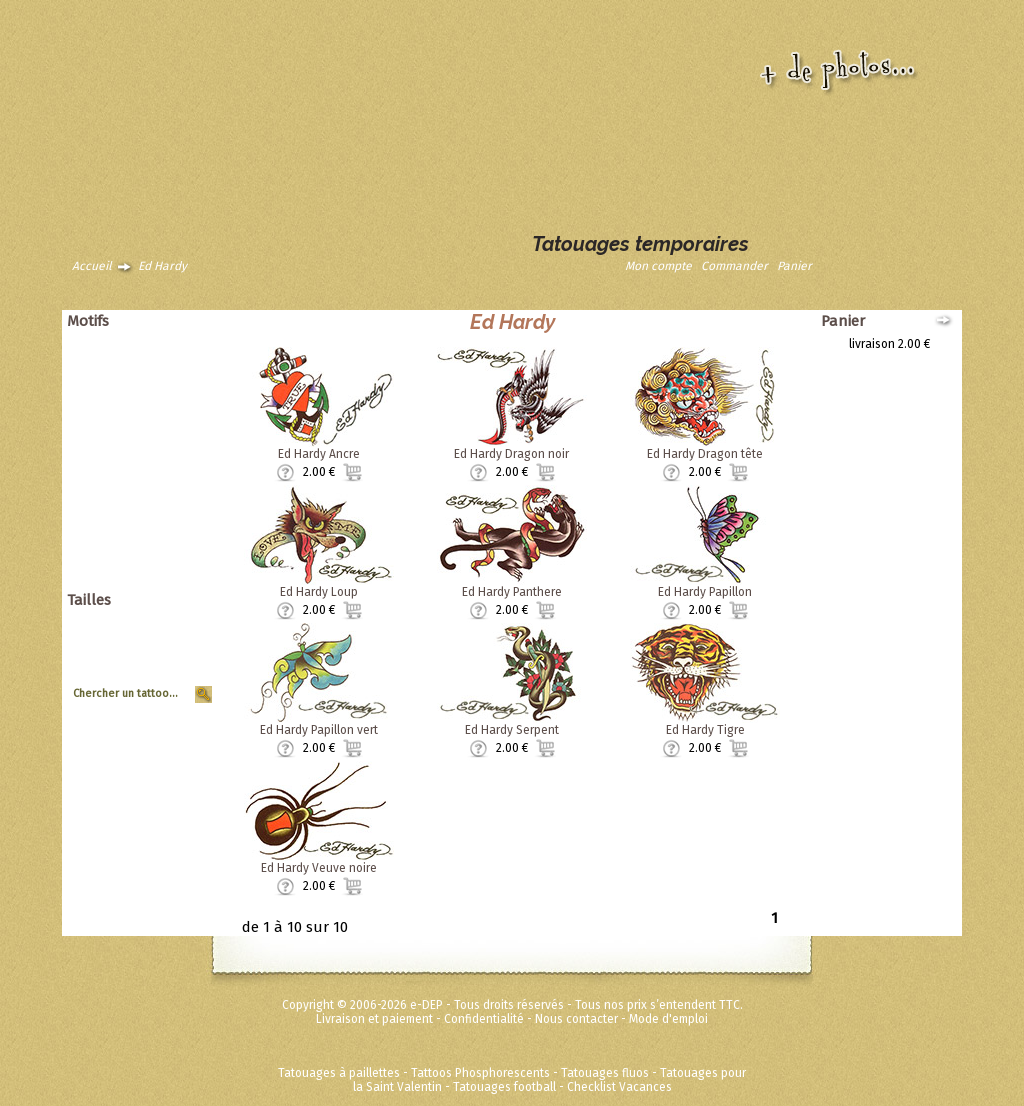 The width and height of the screenshot is (1024, 1106). What do you see at coordinates (705, 592) in the screenshot?
I see `Ed Hardy Papillon` at bounding box center [705, 592].